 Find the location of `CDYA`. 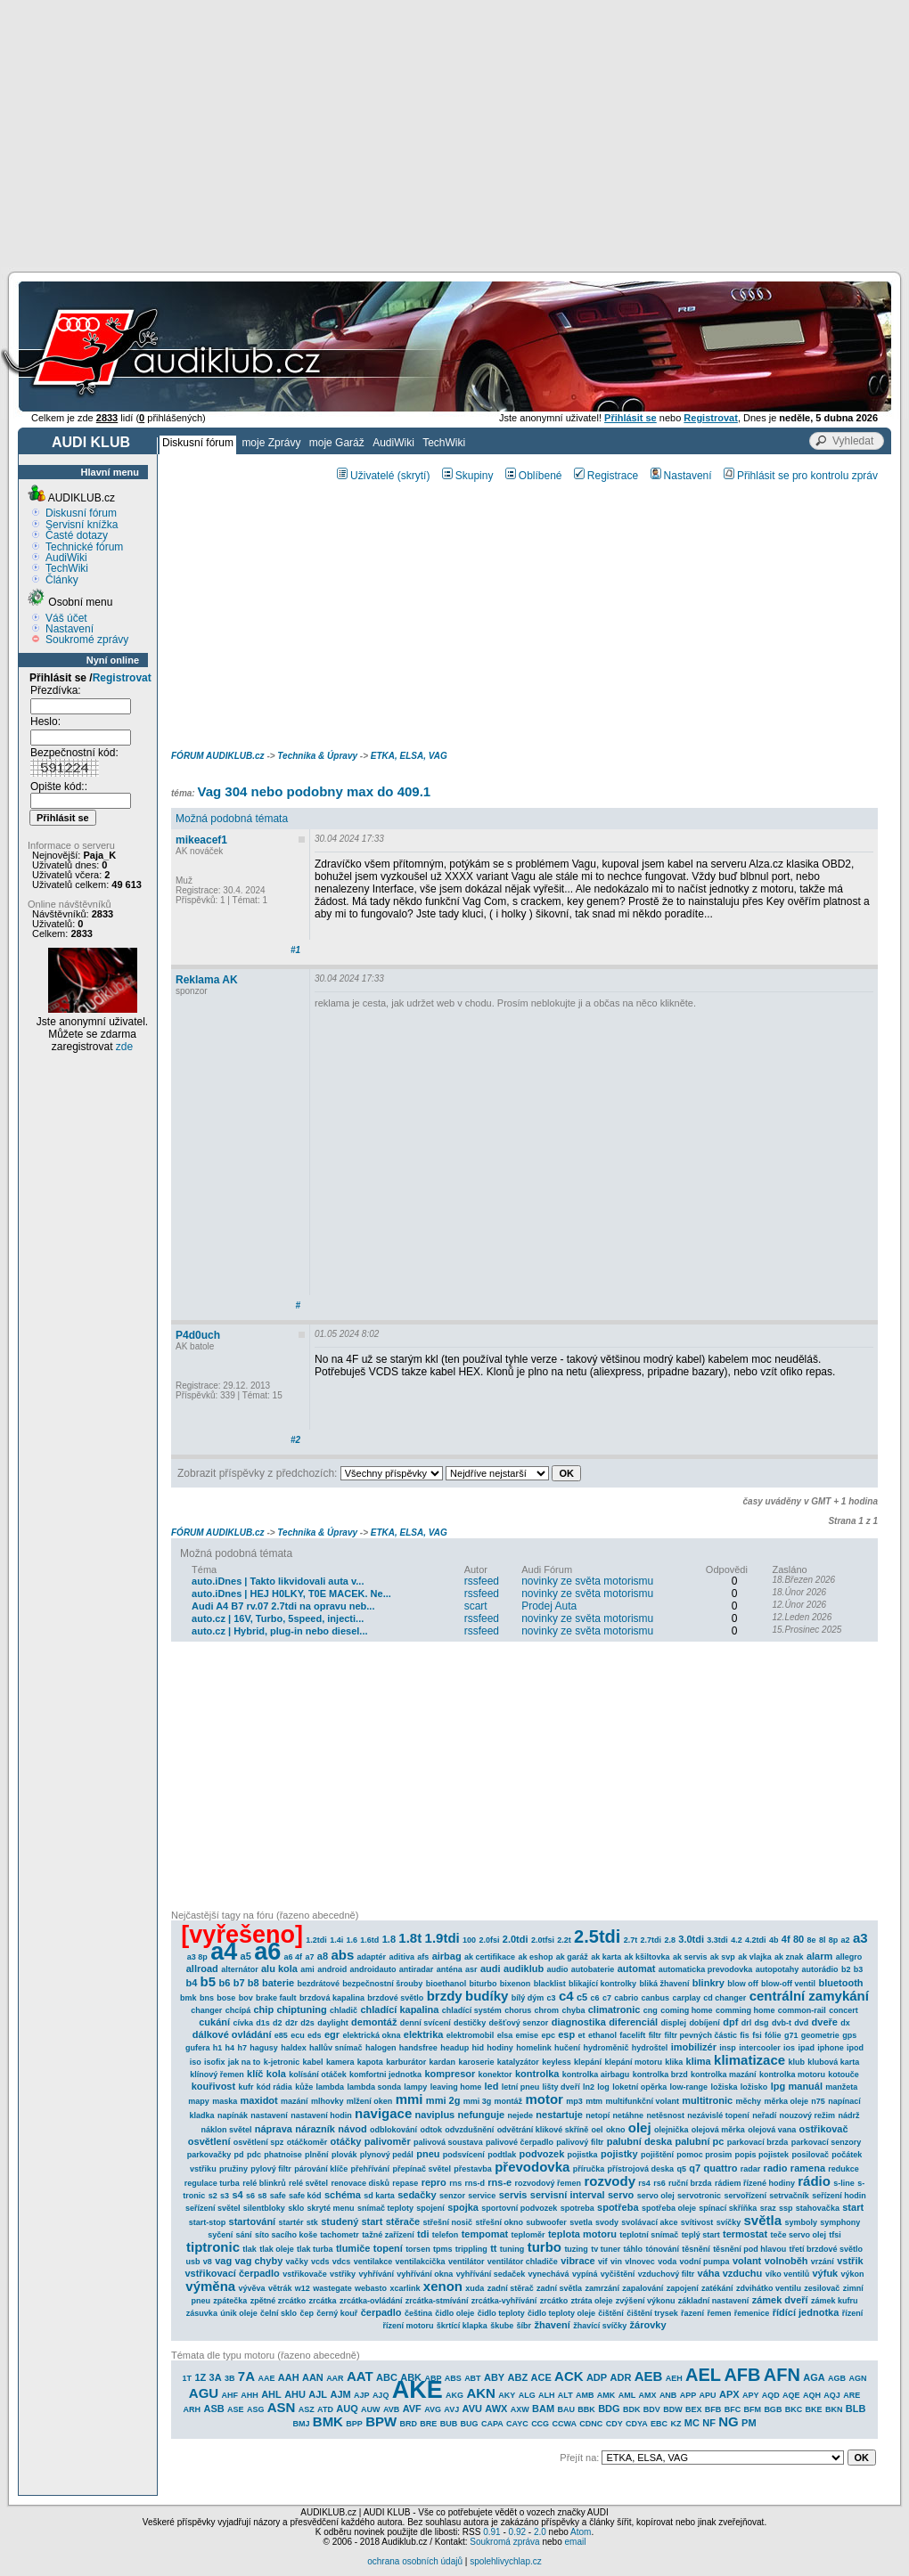

CDYA is located at coordinates (637, 2423).